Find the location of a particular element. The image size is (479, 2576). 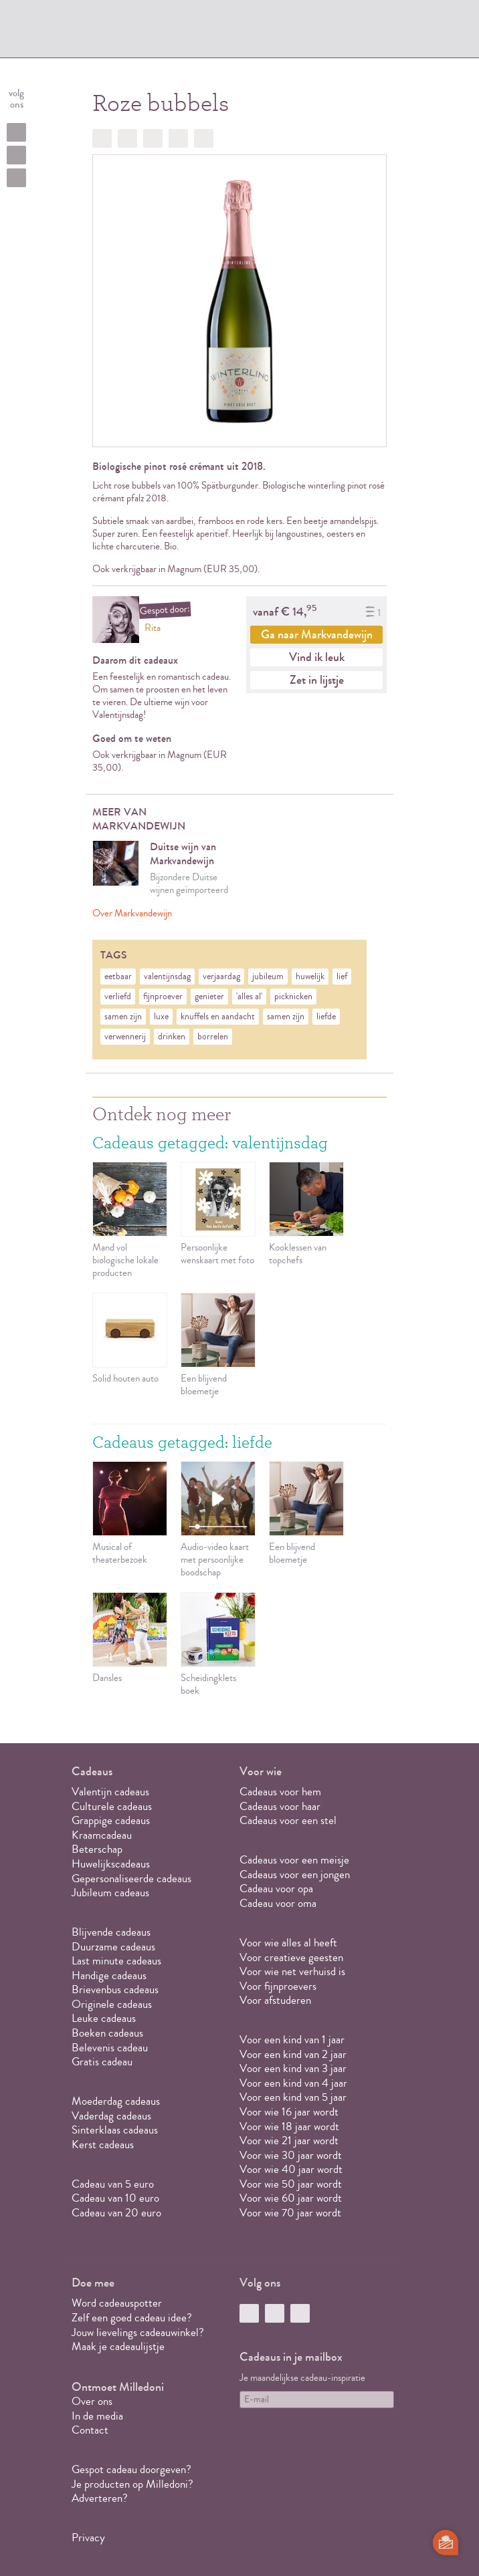

Kerst cadeaus is located at coordinates (103, 2144).